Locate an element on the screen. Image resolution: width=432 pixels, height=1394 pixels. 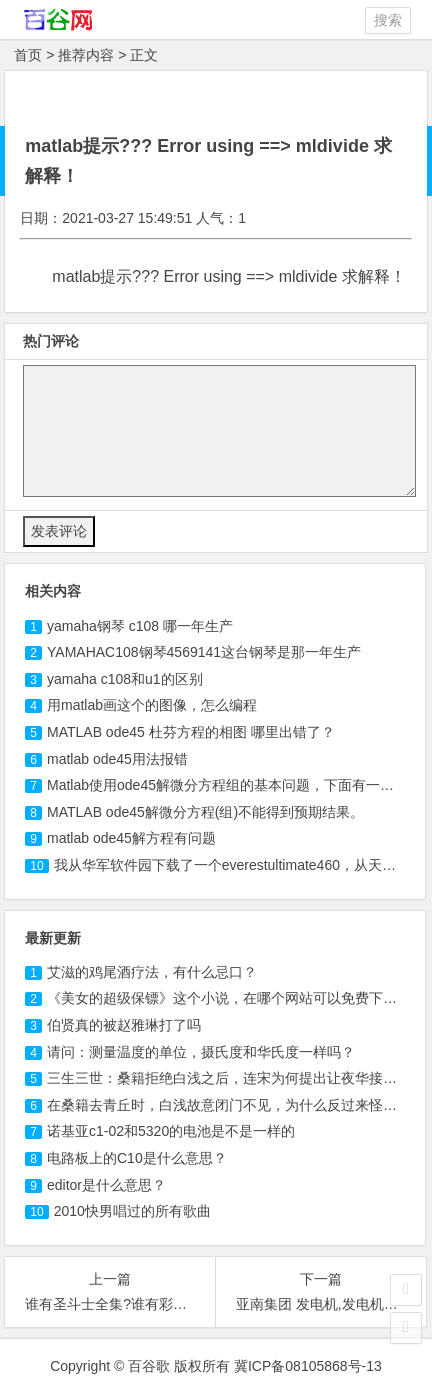
MATLAB ode45 杜芬方程的相图 哪里出错了？ is located at coordinates (191, 732).